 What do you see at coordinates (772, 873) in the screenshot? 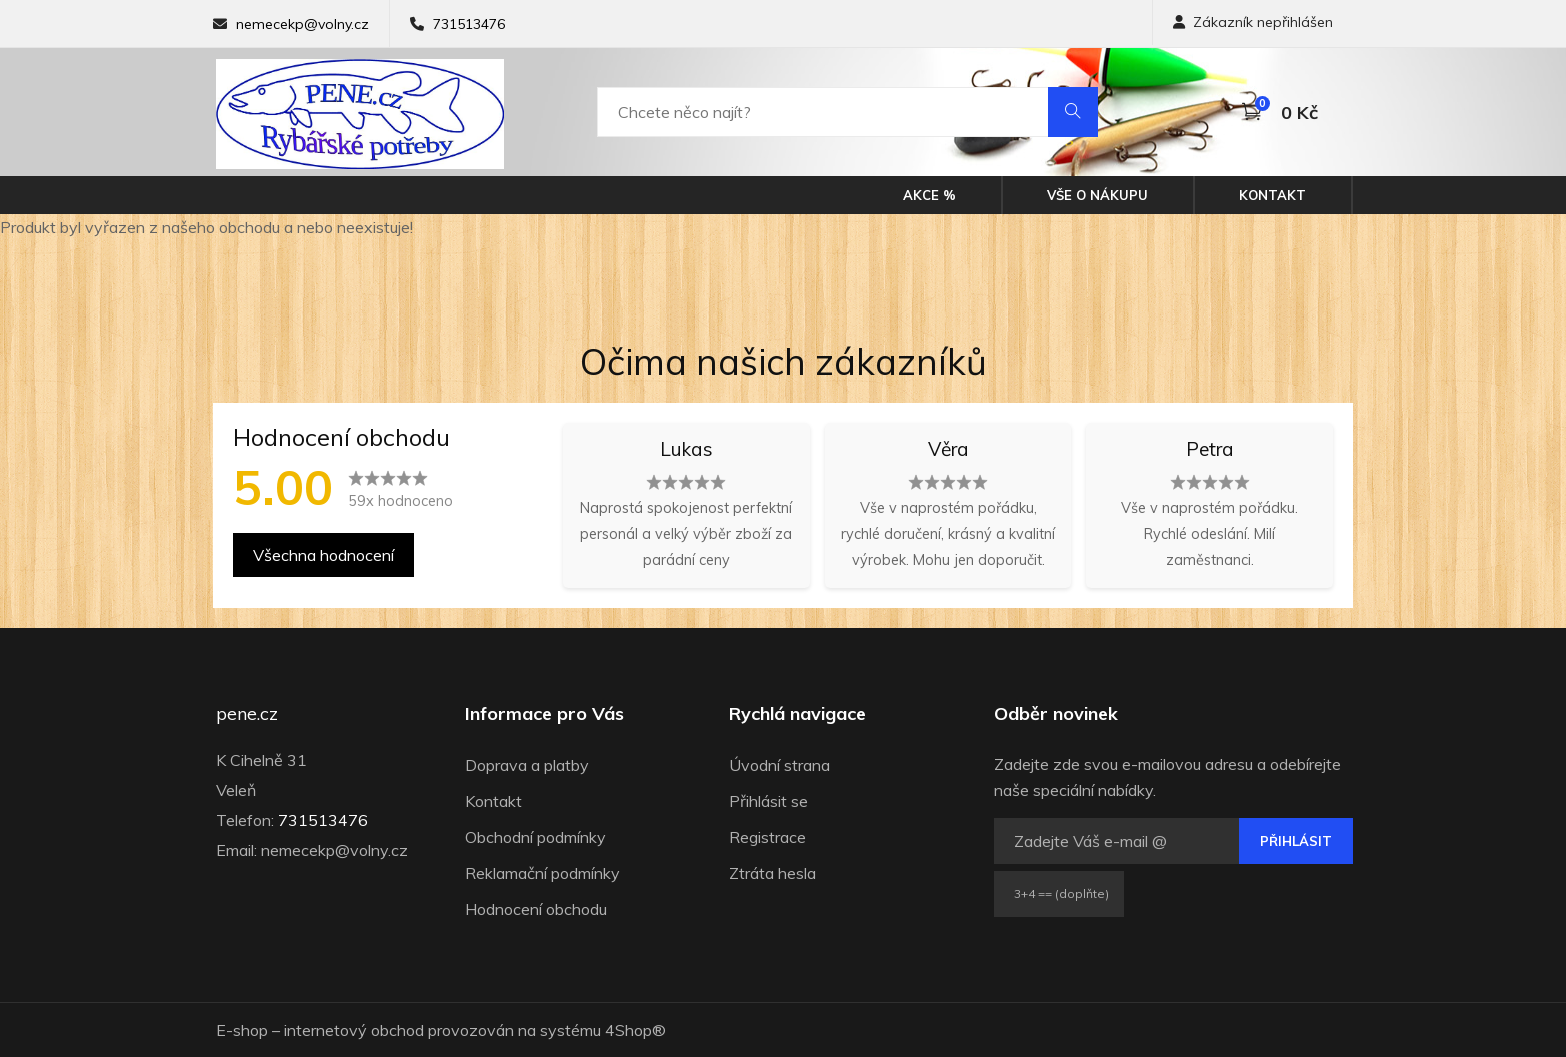
I see `Ztráta hesla` at bounding box center [772, 873].